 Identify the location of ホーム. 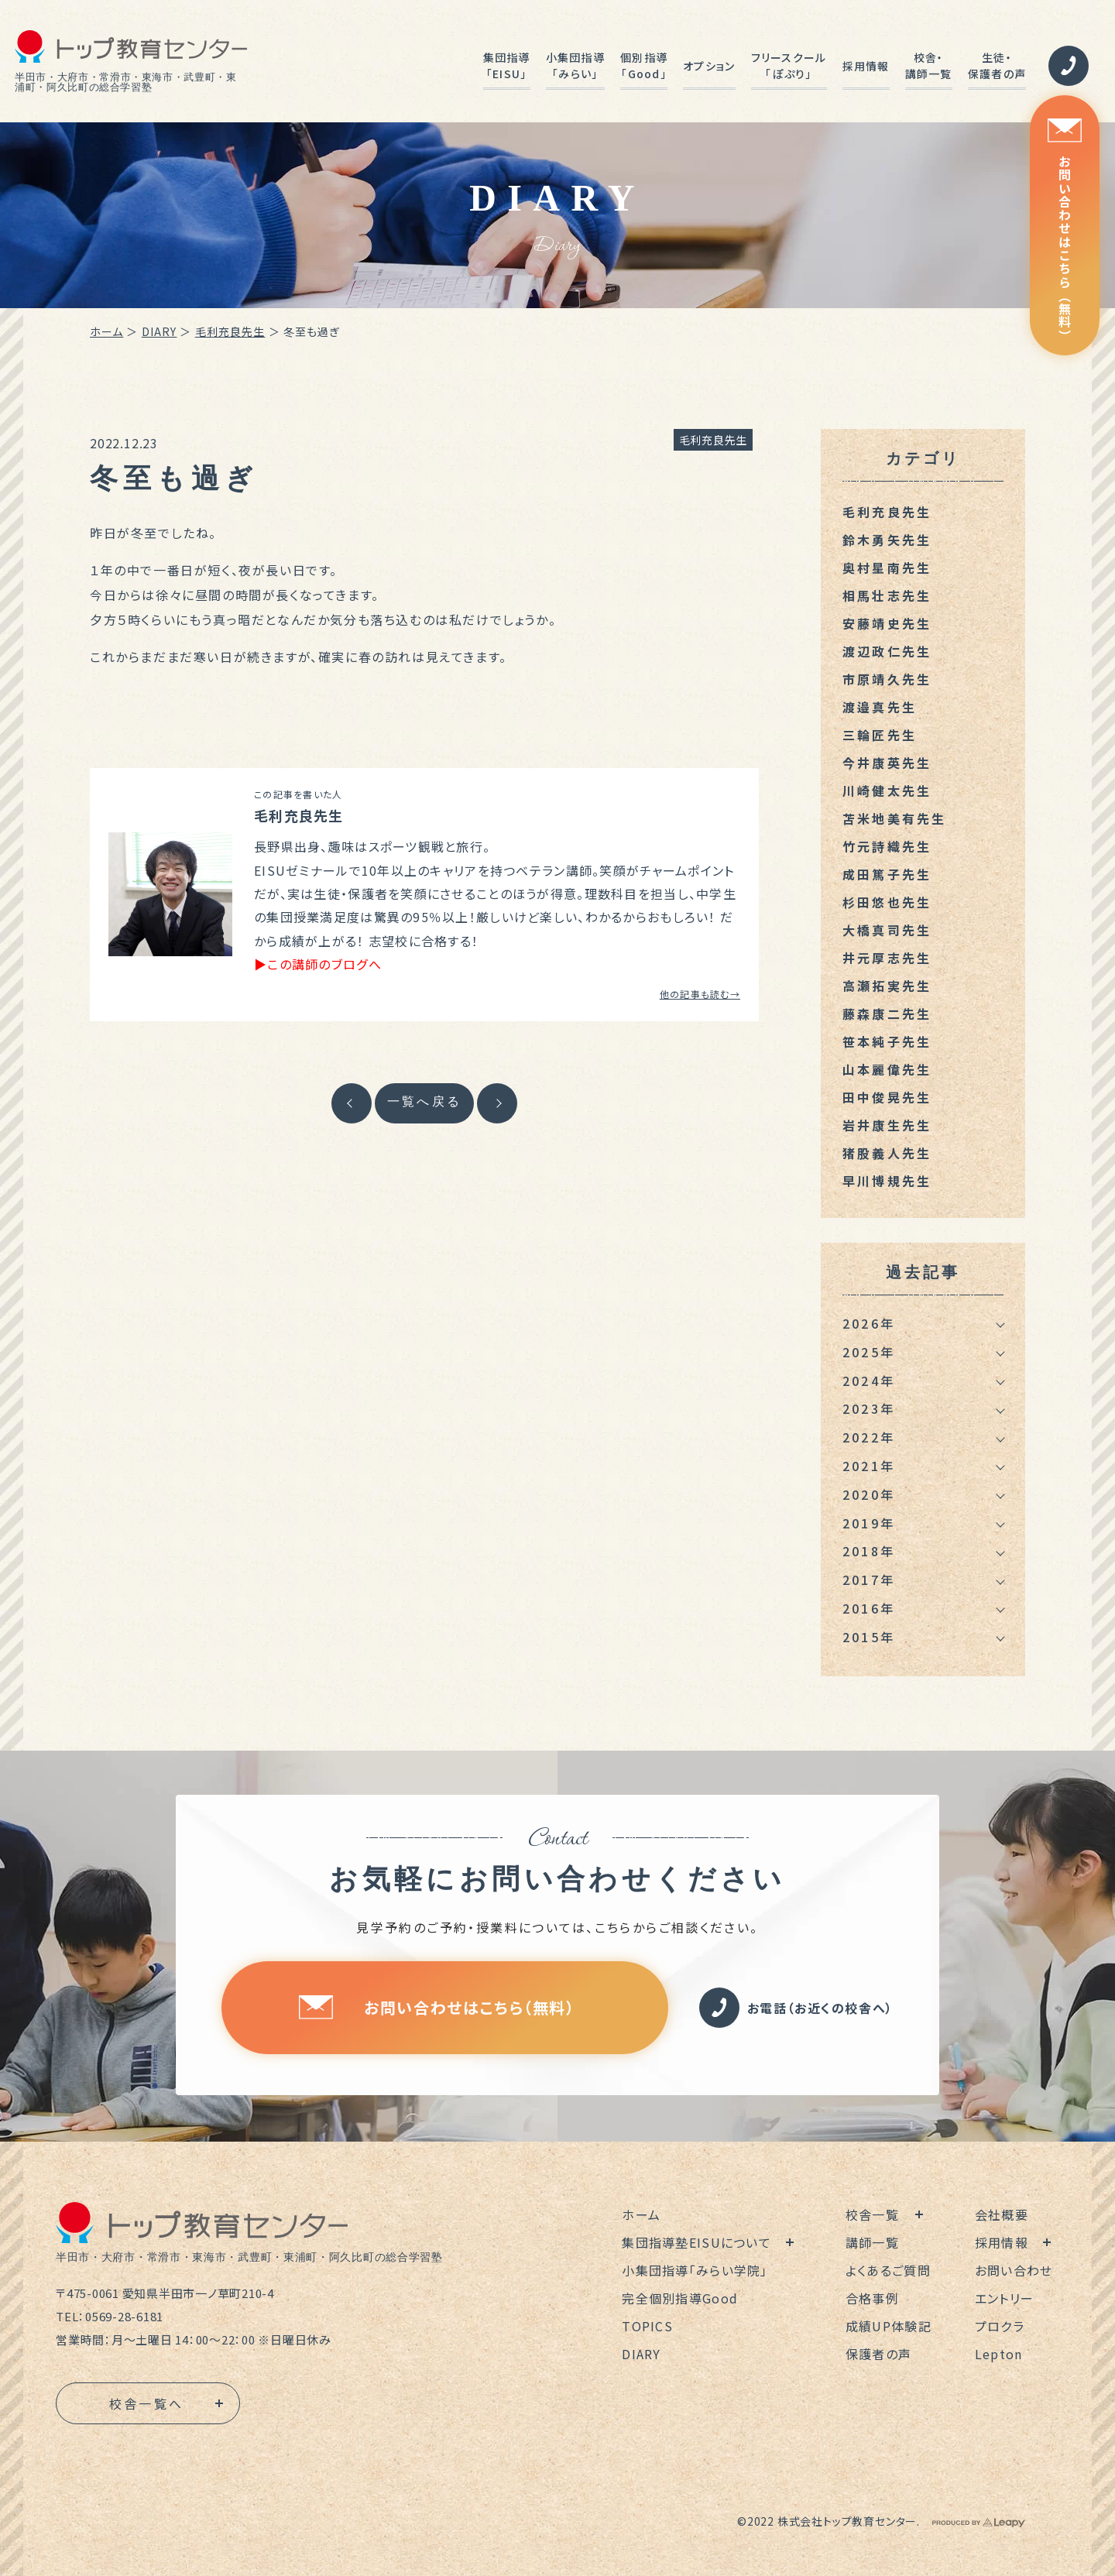
(106, 331).